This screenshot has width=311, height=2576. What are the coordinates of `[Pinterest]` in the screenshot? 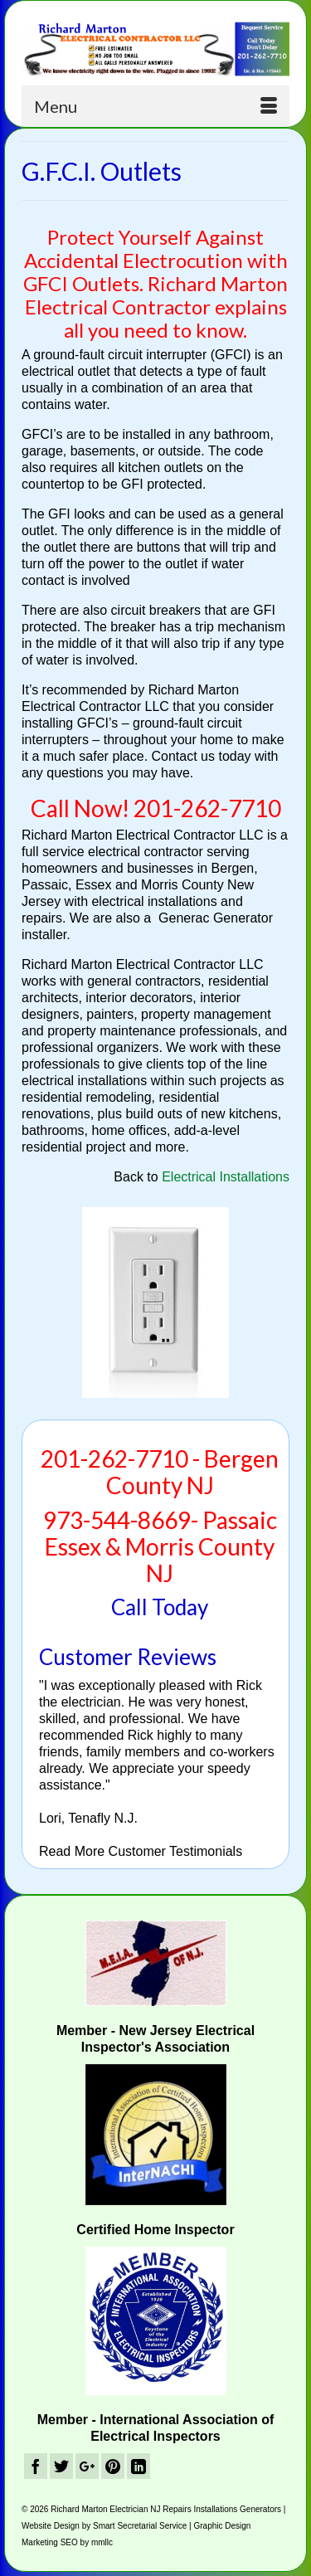 It's located at (112, 2466).